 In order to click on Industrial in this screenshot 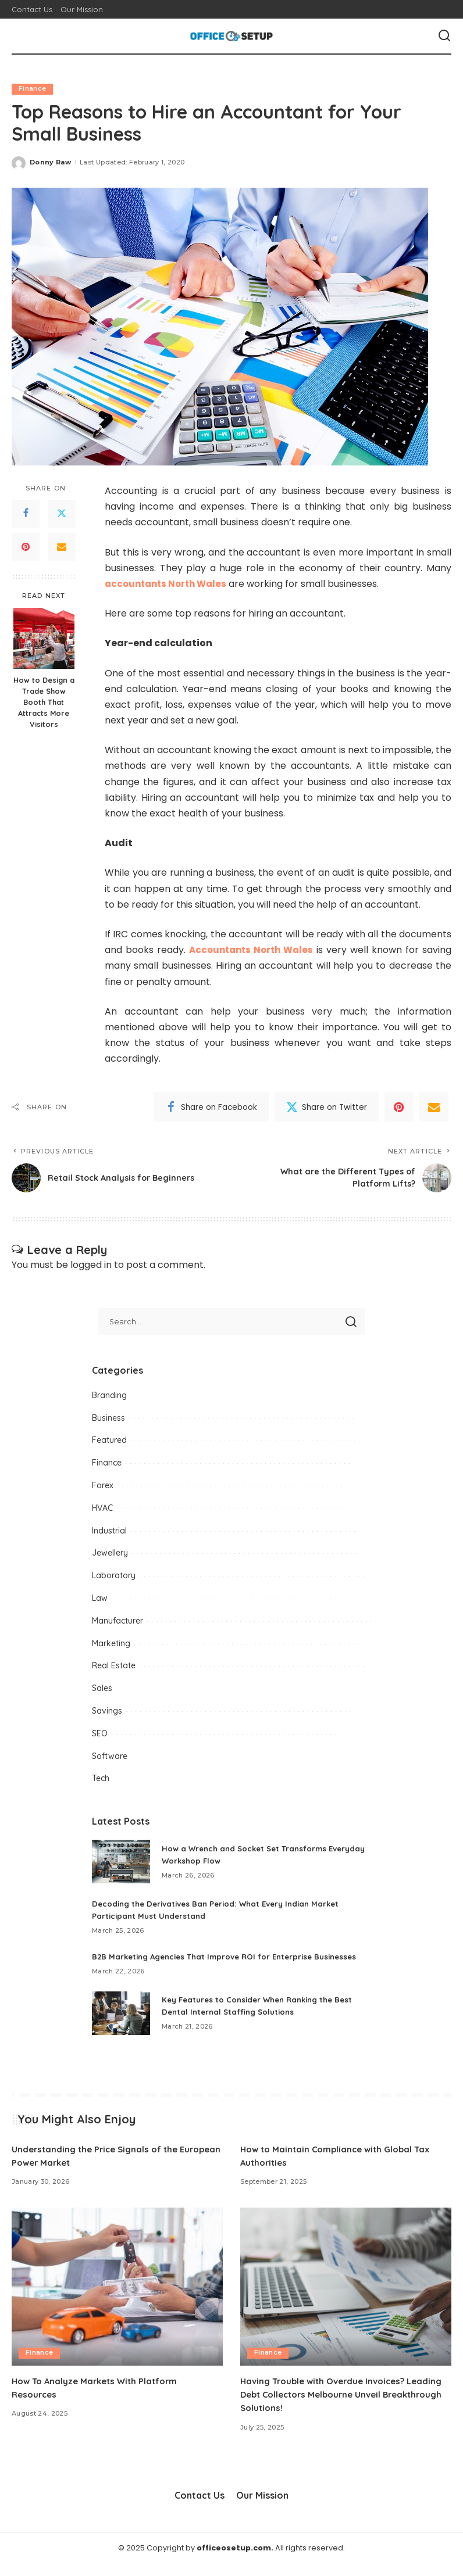, I will do `click(109, 1530)`.